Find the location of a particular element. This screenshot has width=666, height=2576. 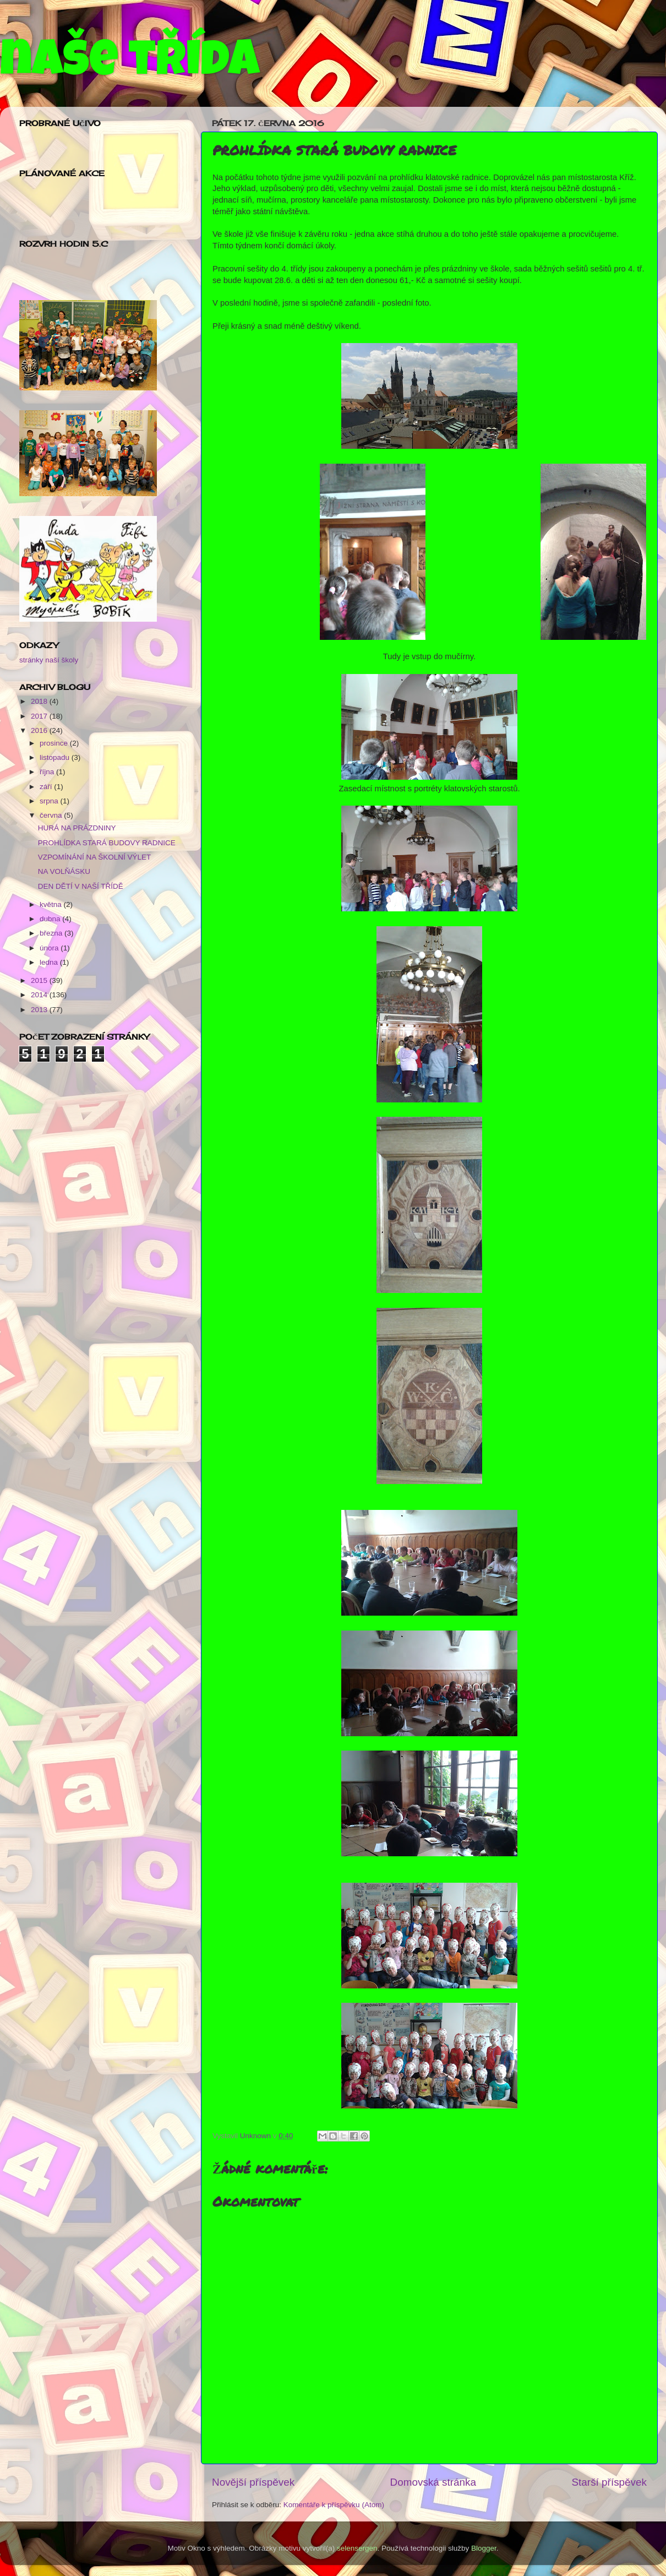

února is located at coordinates (50, 948).